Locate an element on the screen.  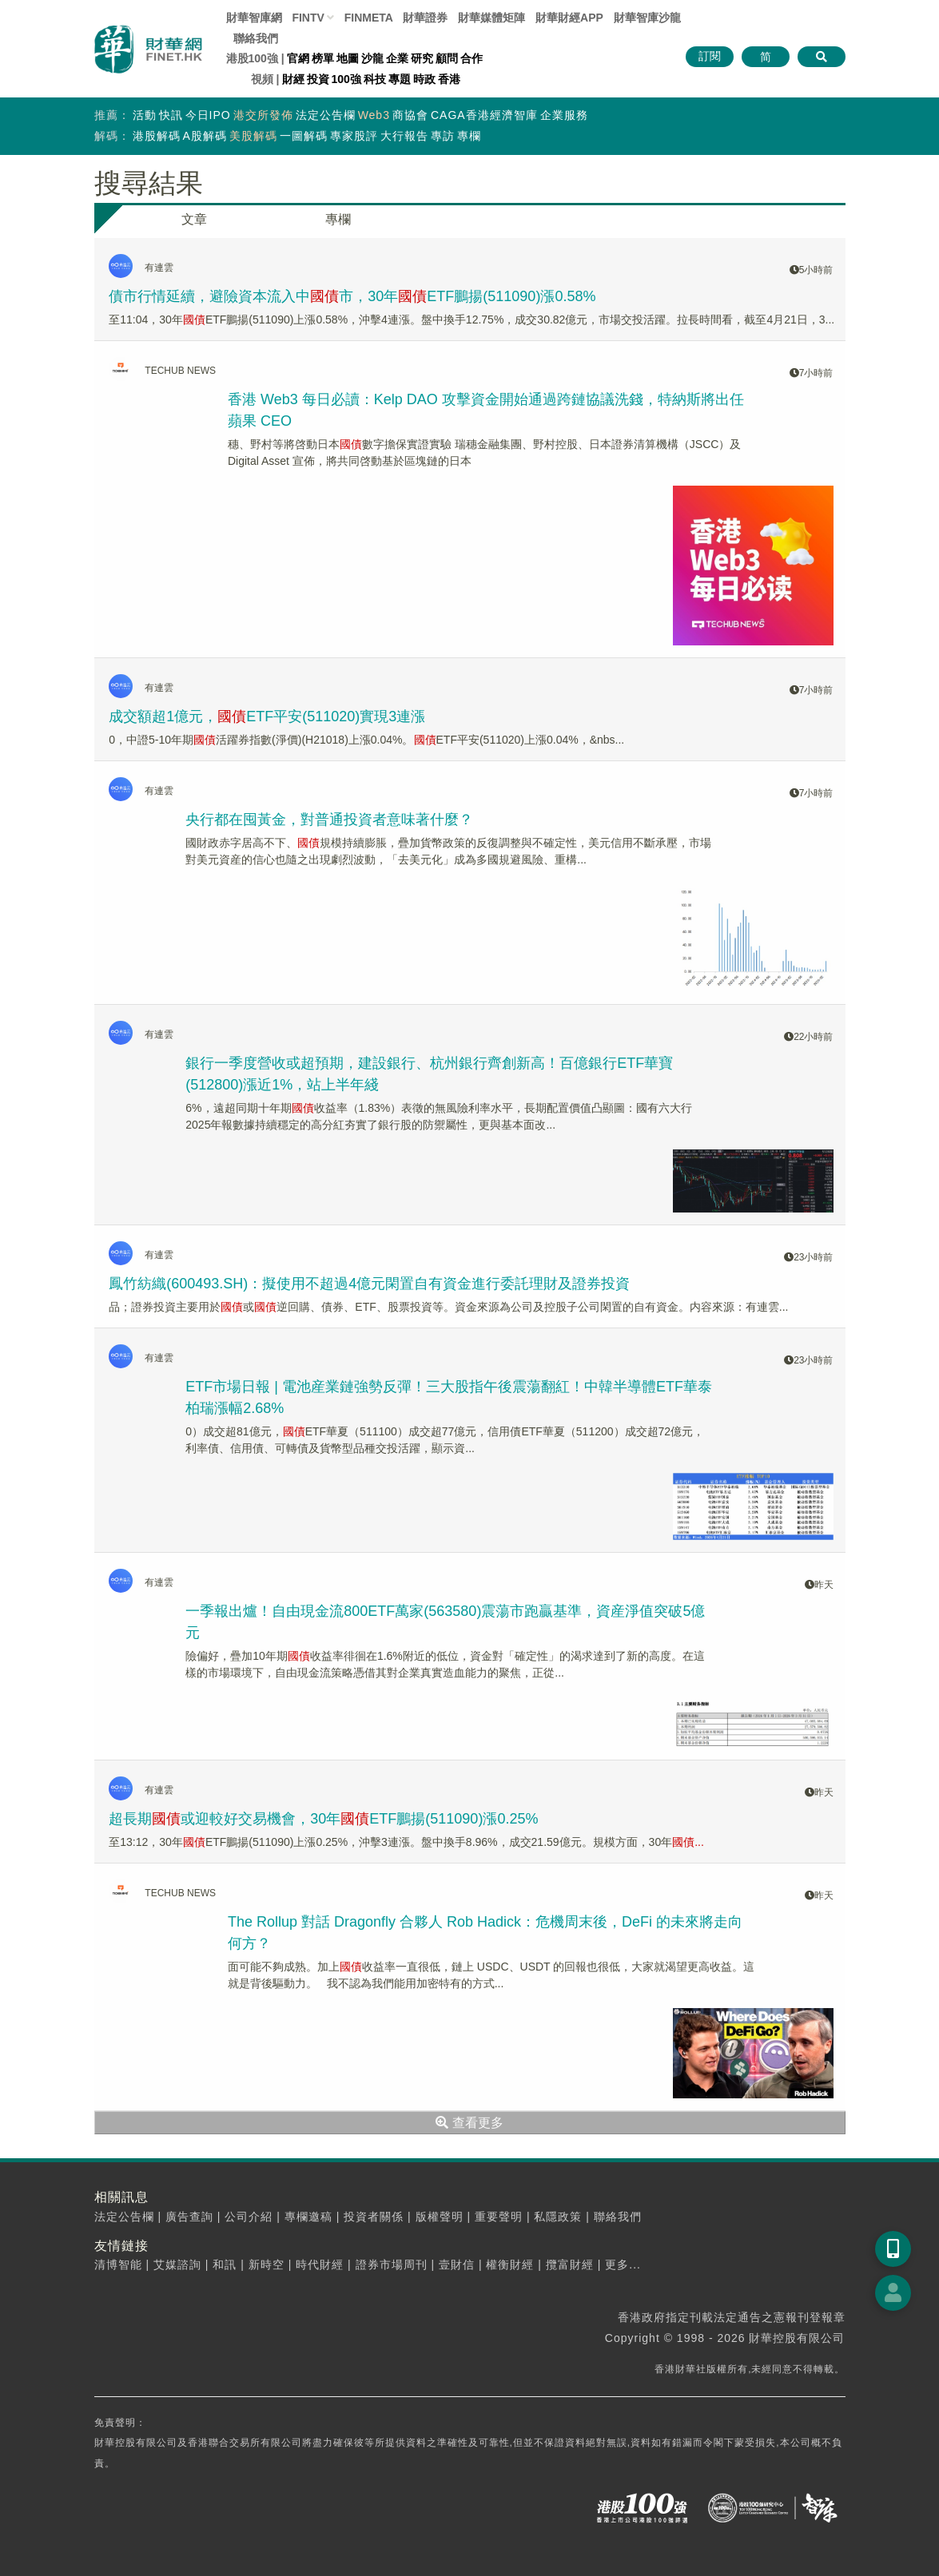
財華智庫網 is located at coordinates (254, 17).